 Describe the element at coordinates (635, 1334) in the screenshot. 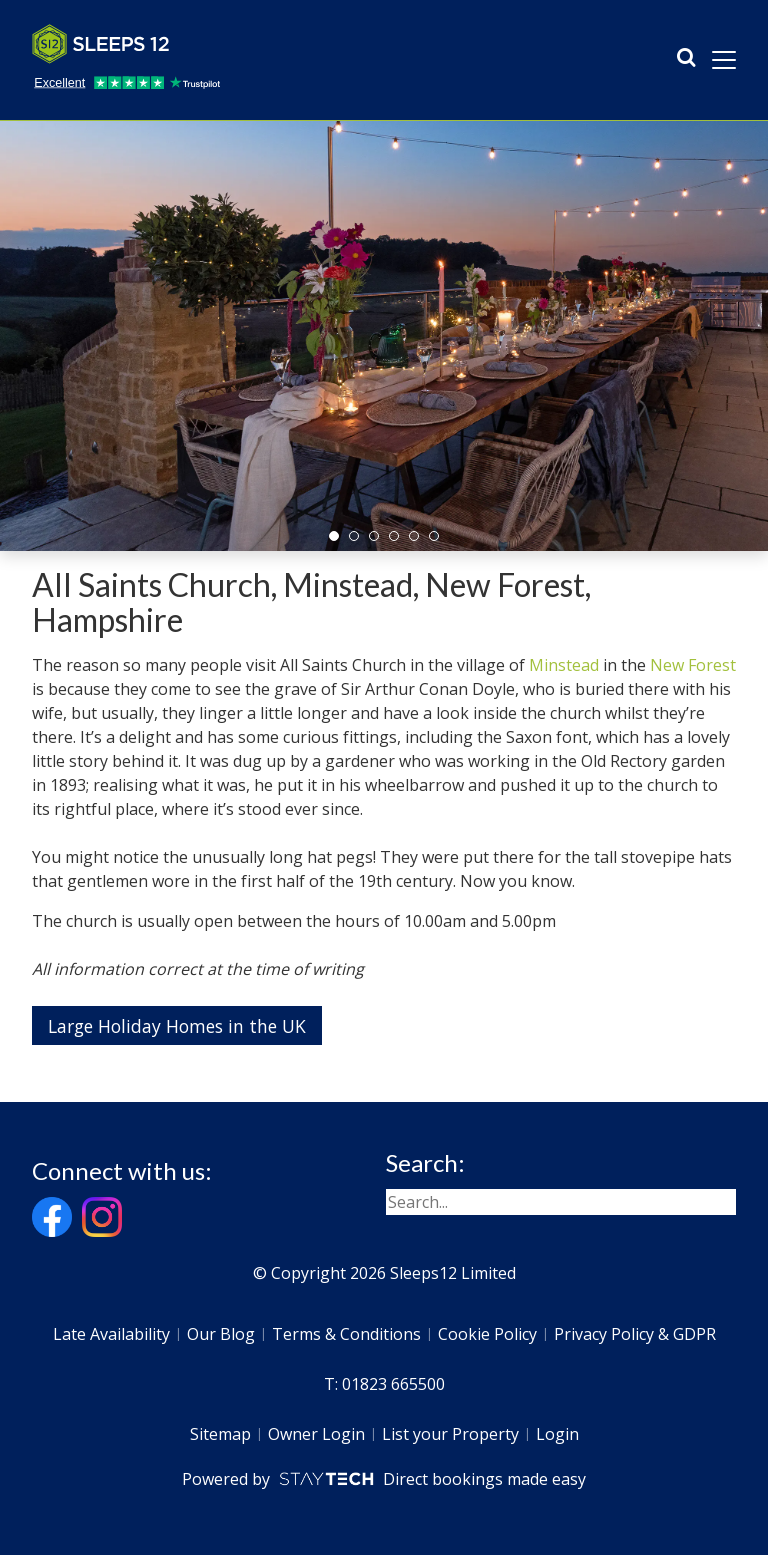

I see `Privacy Policy & GDPR` at that location.